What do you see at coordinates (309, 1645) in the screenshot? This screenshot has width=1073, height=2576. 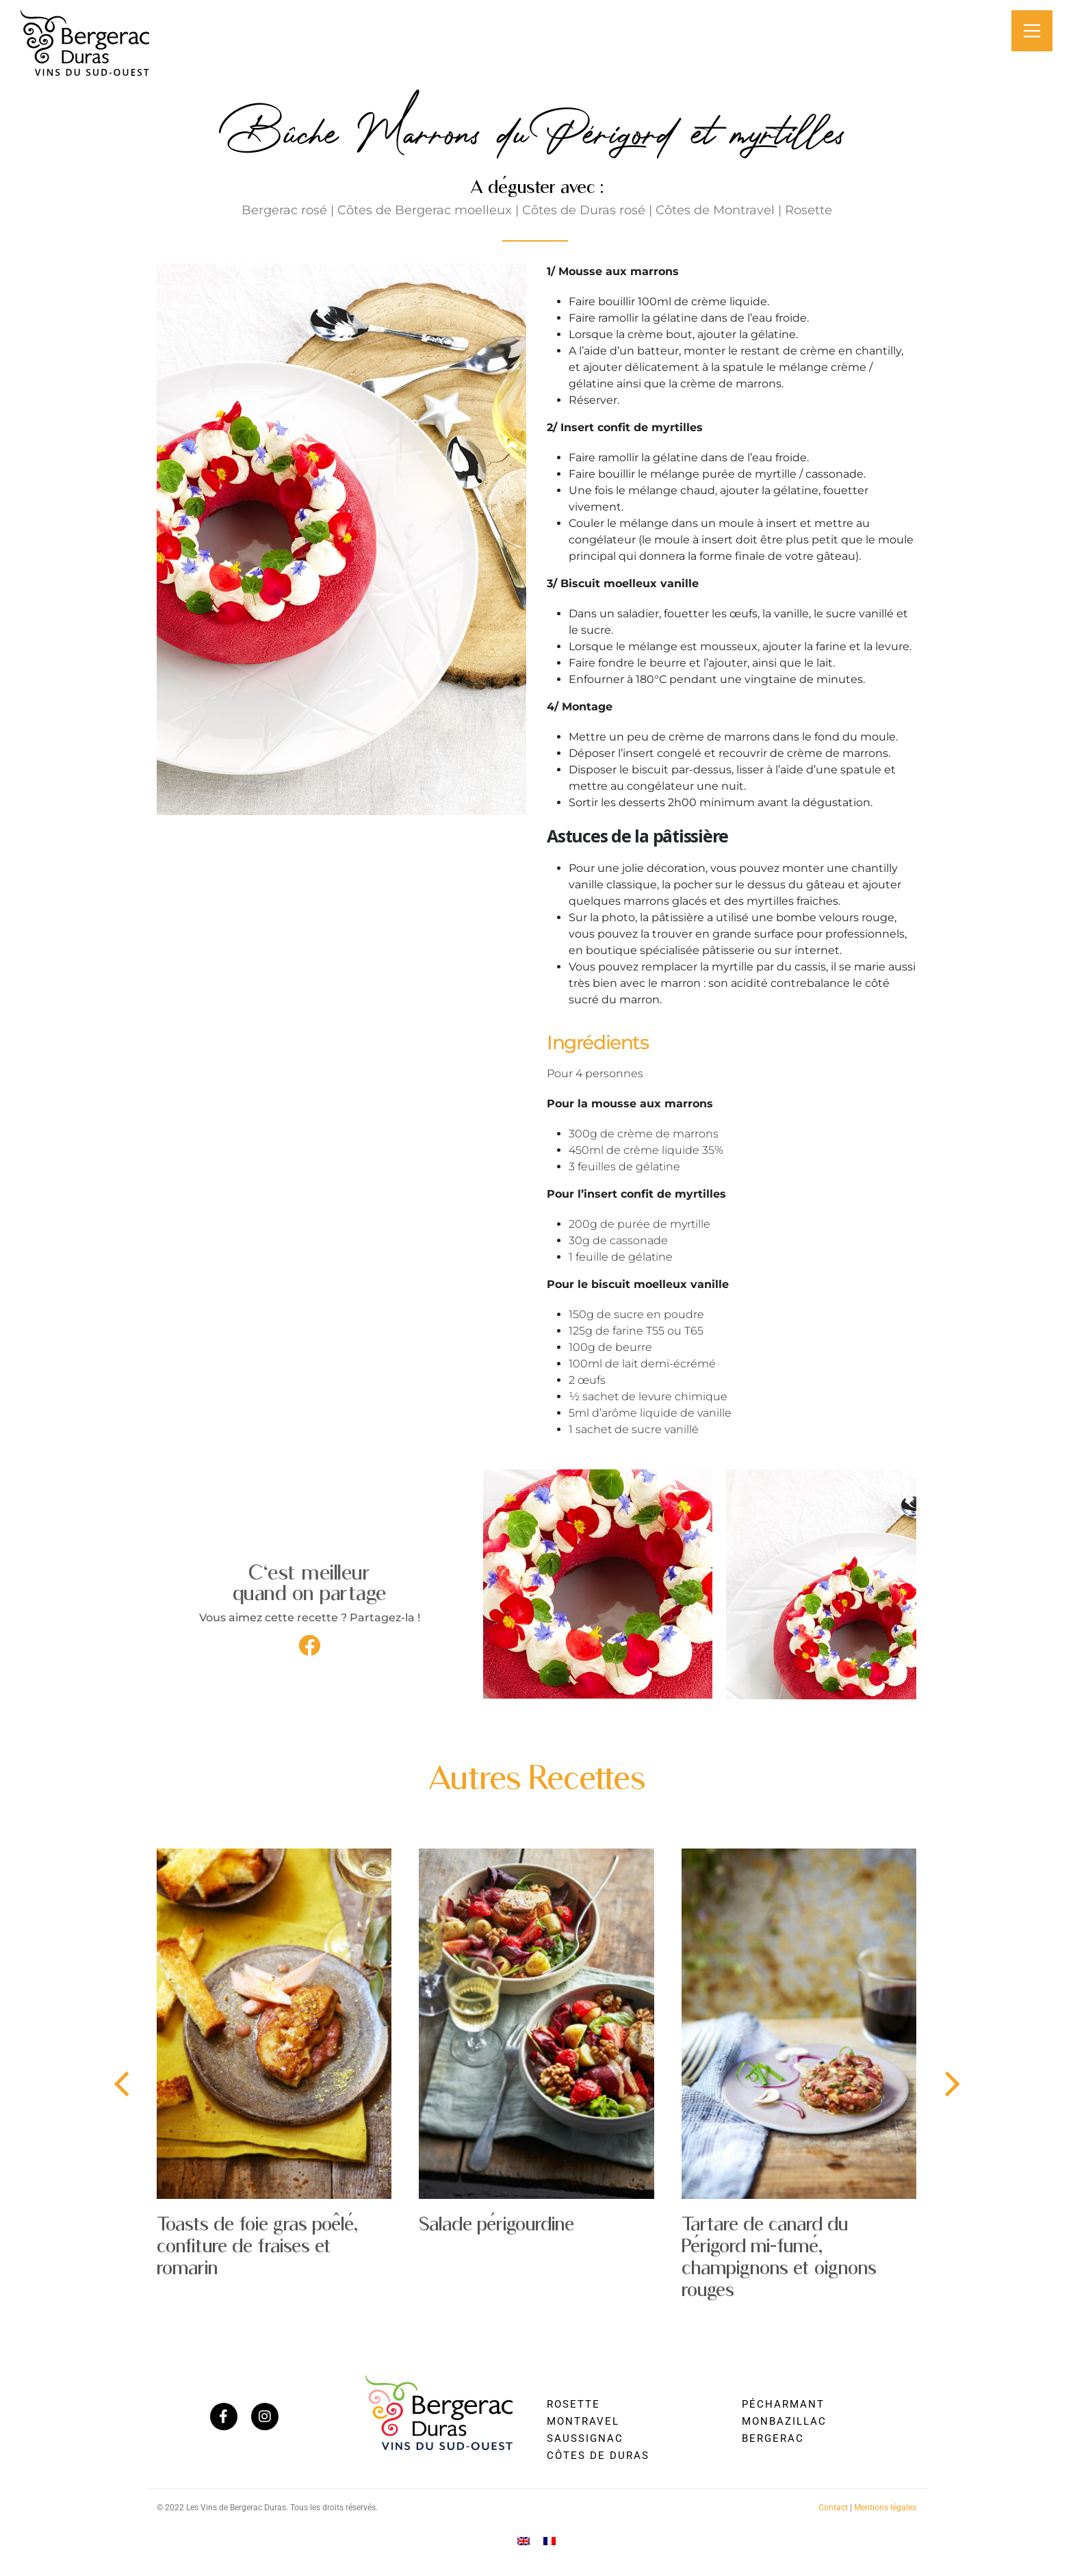 I see `[button]` at bounding box center [309, 1645].